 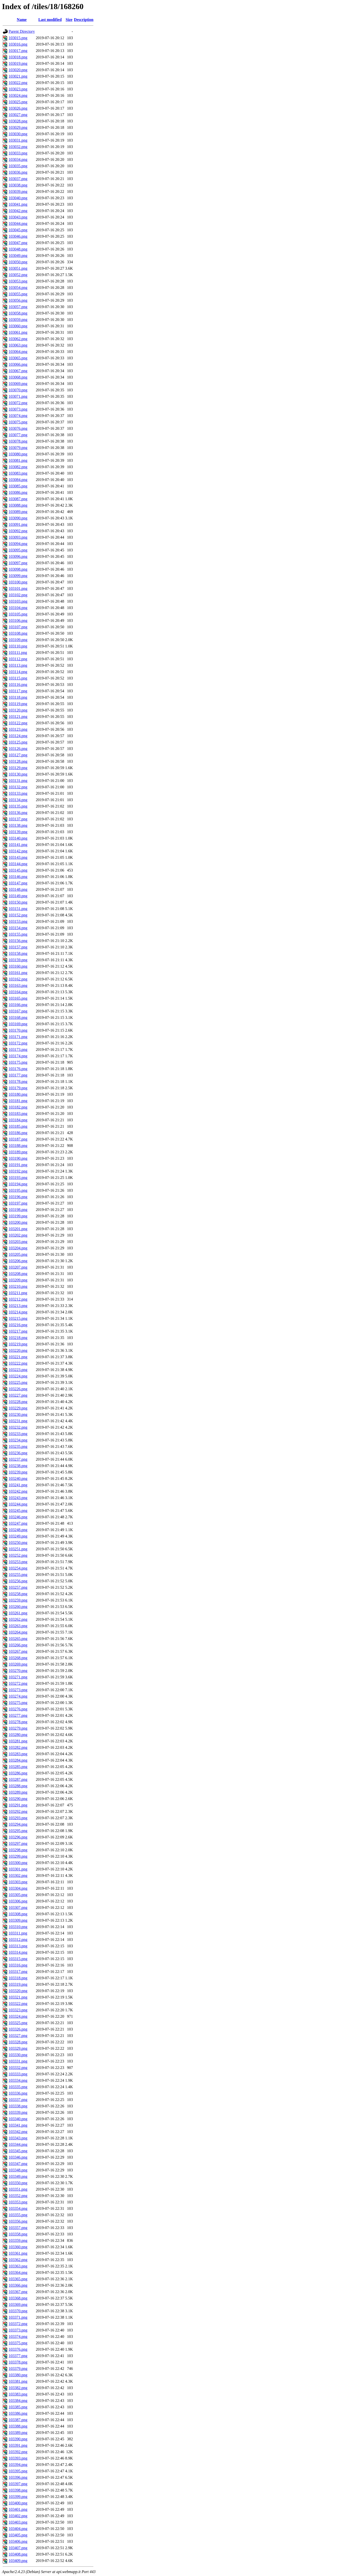 What do you see at coordinates (18, 2554) in the screenshot?
I see `103408.png` at bounding box center [18, 2554].